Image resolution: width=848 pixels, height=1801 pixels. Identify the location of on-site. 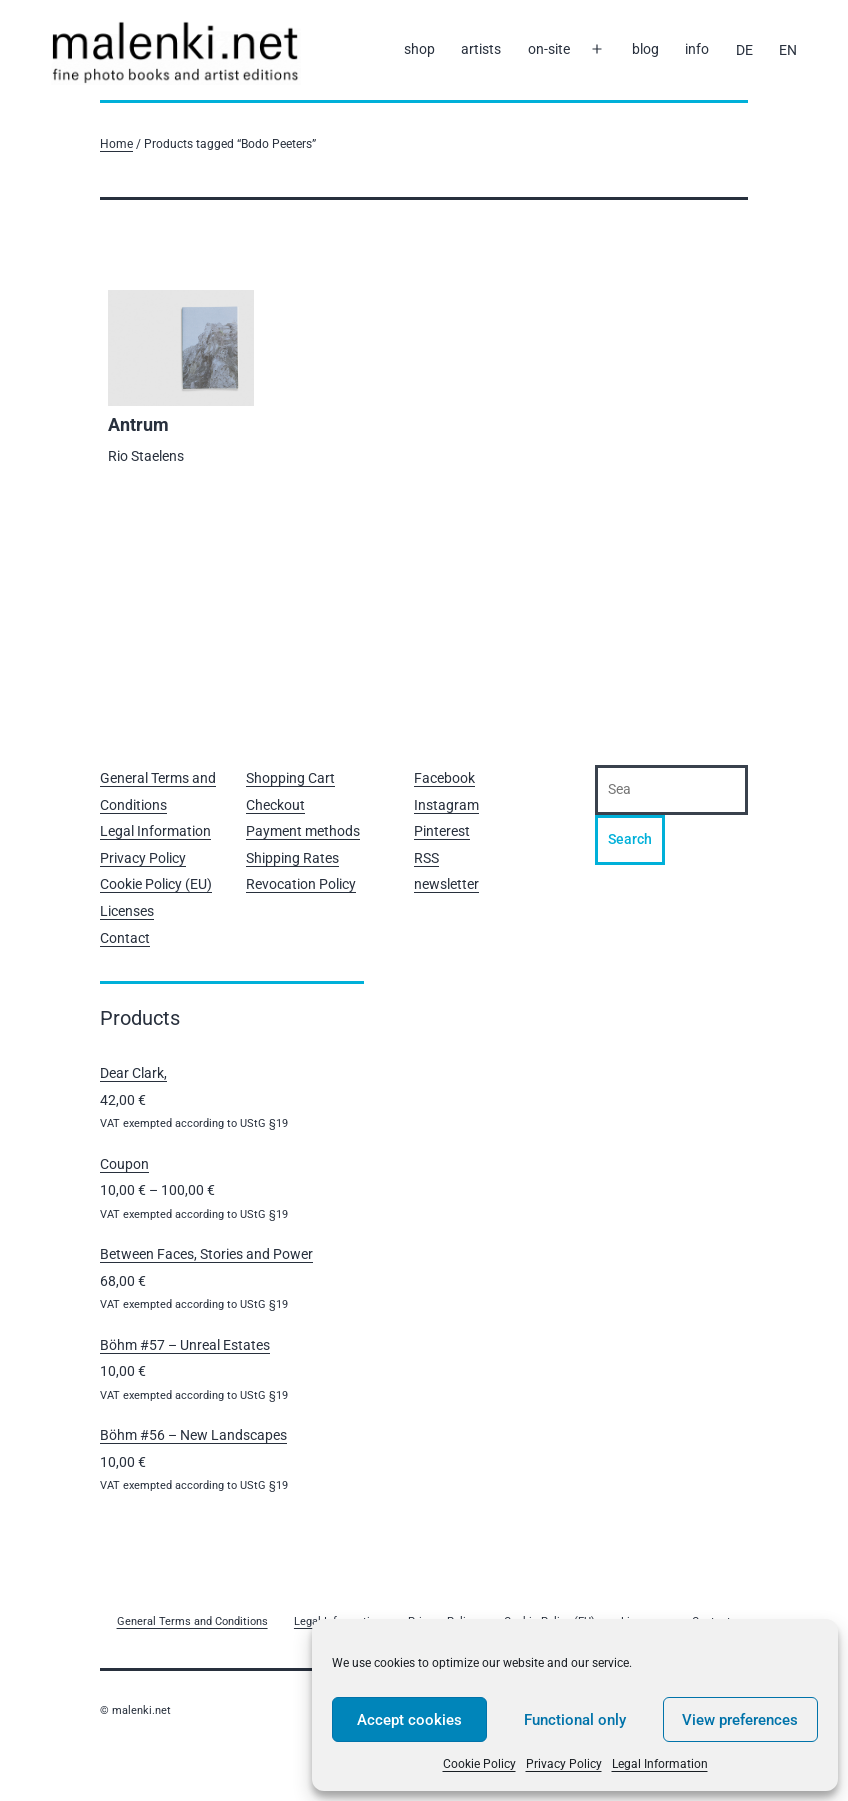
(549, 49).